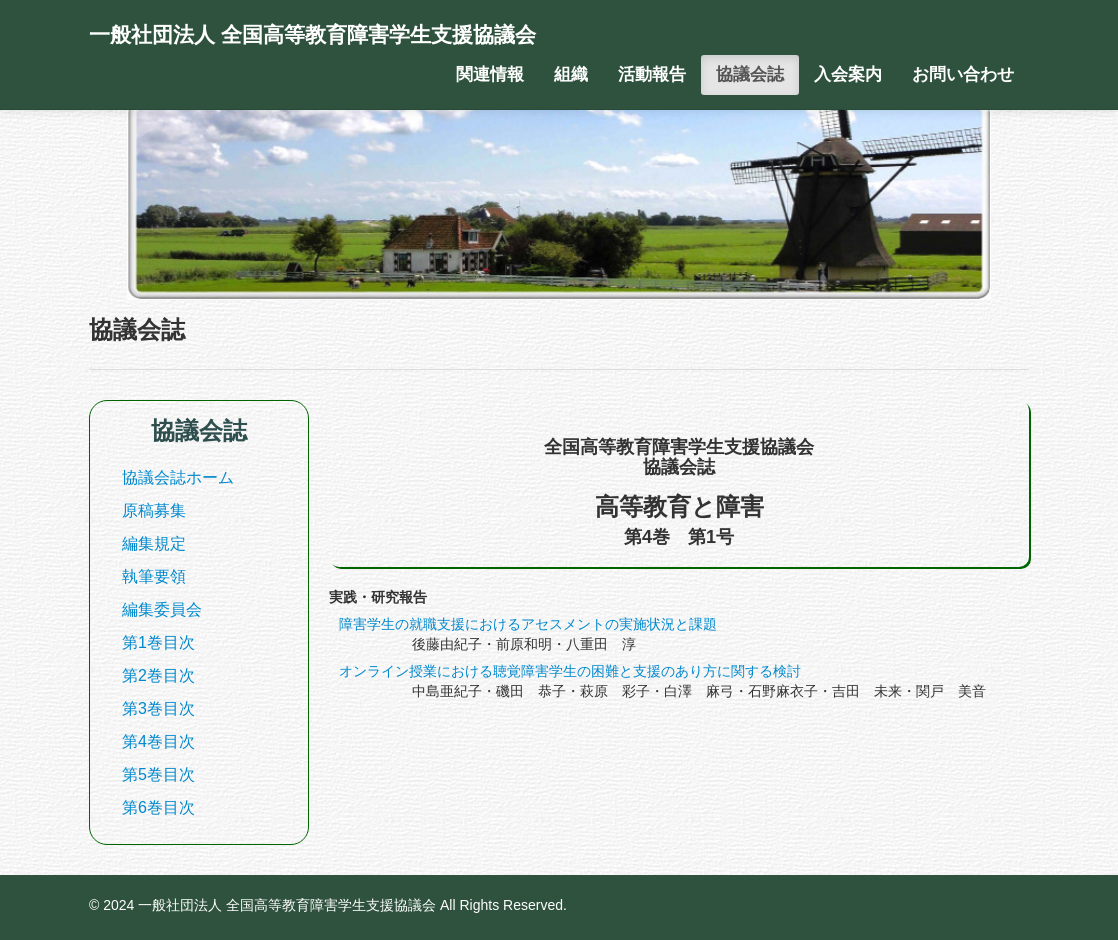 This screenshot has height=940, width=1118. What do you see at coordinates (154, 543) in the screenshot?
I see `編集規定` at bounding box center [154, 543].